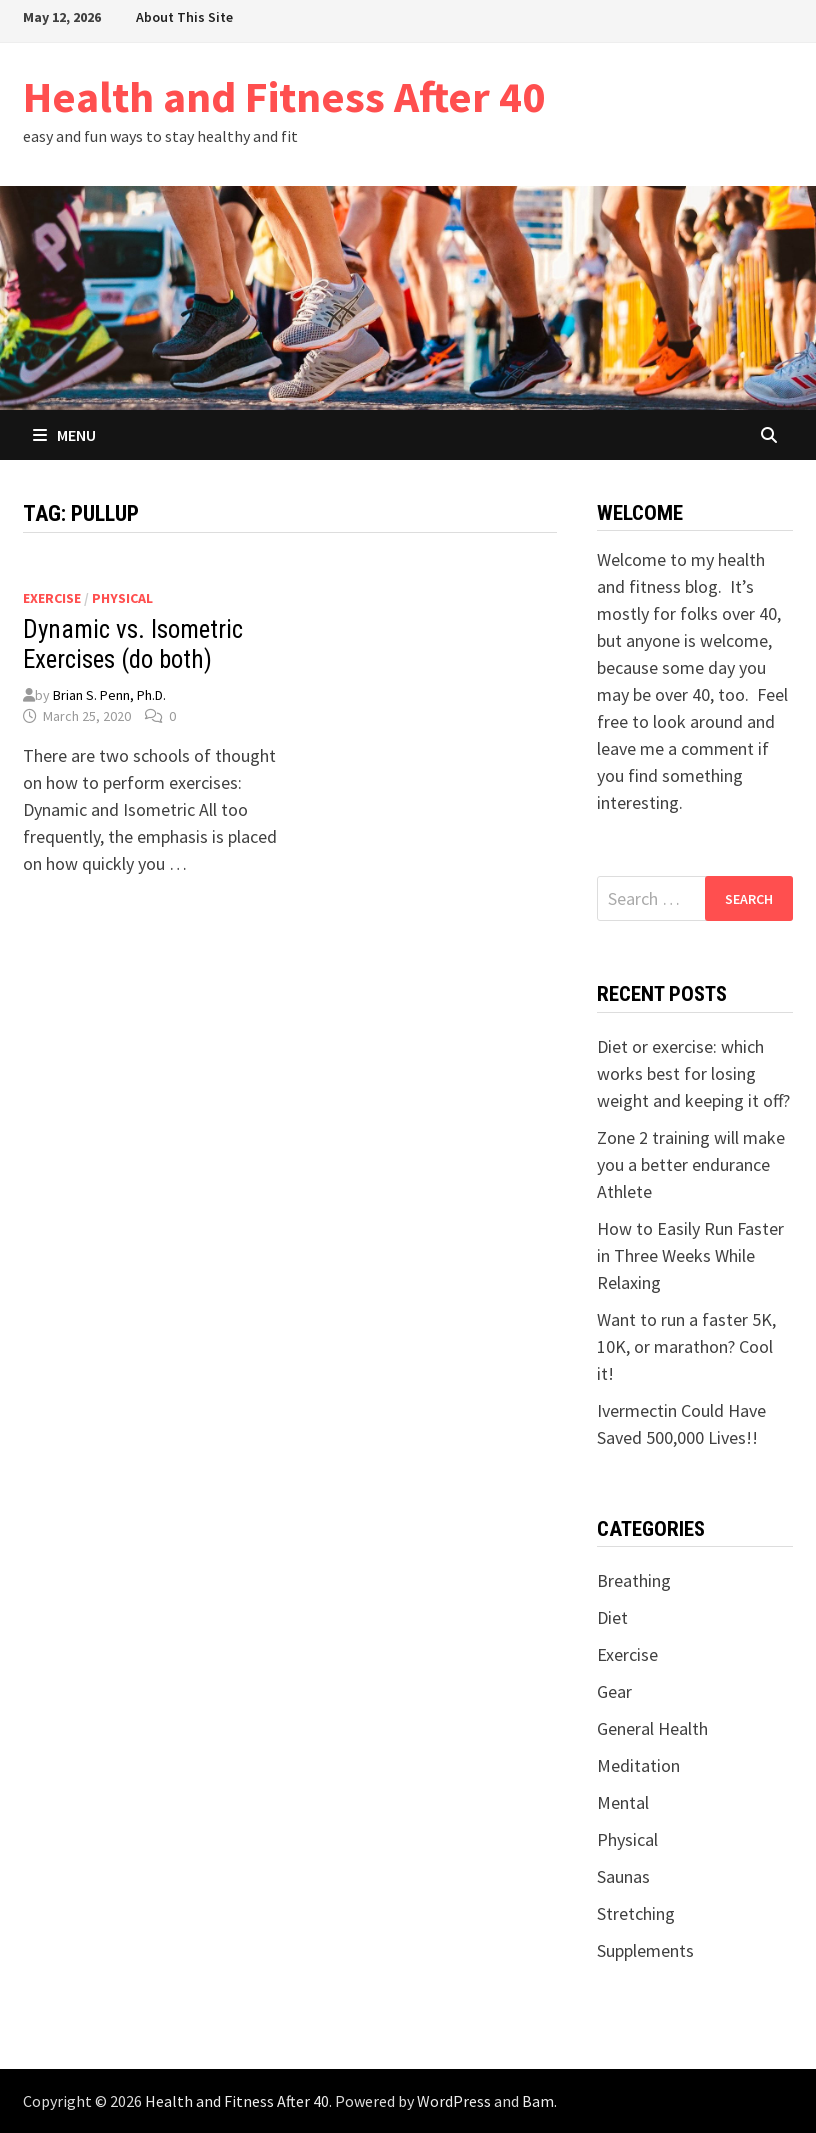 This screenshot has height=2133, width=816. I want to click on Want to run a faster 5K, 10K, or marathon? Cool it!, so click(686, 1346).